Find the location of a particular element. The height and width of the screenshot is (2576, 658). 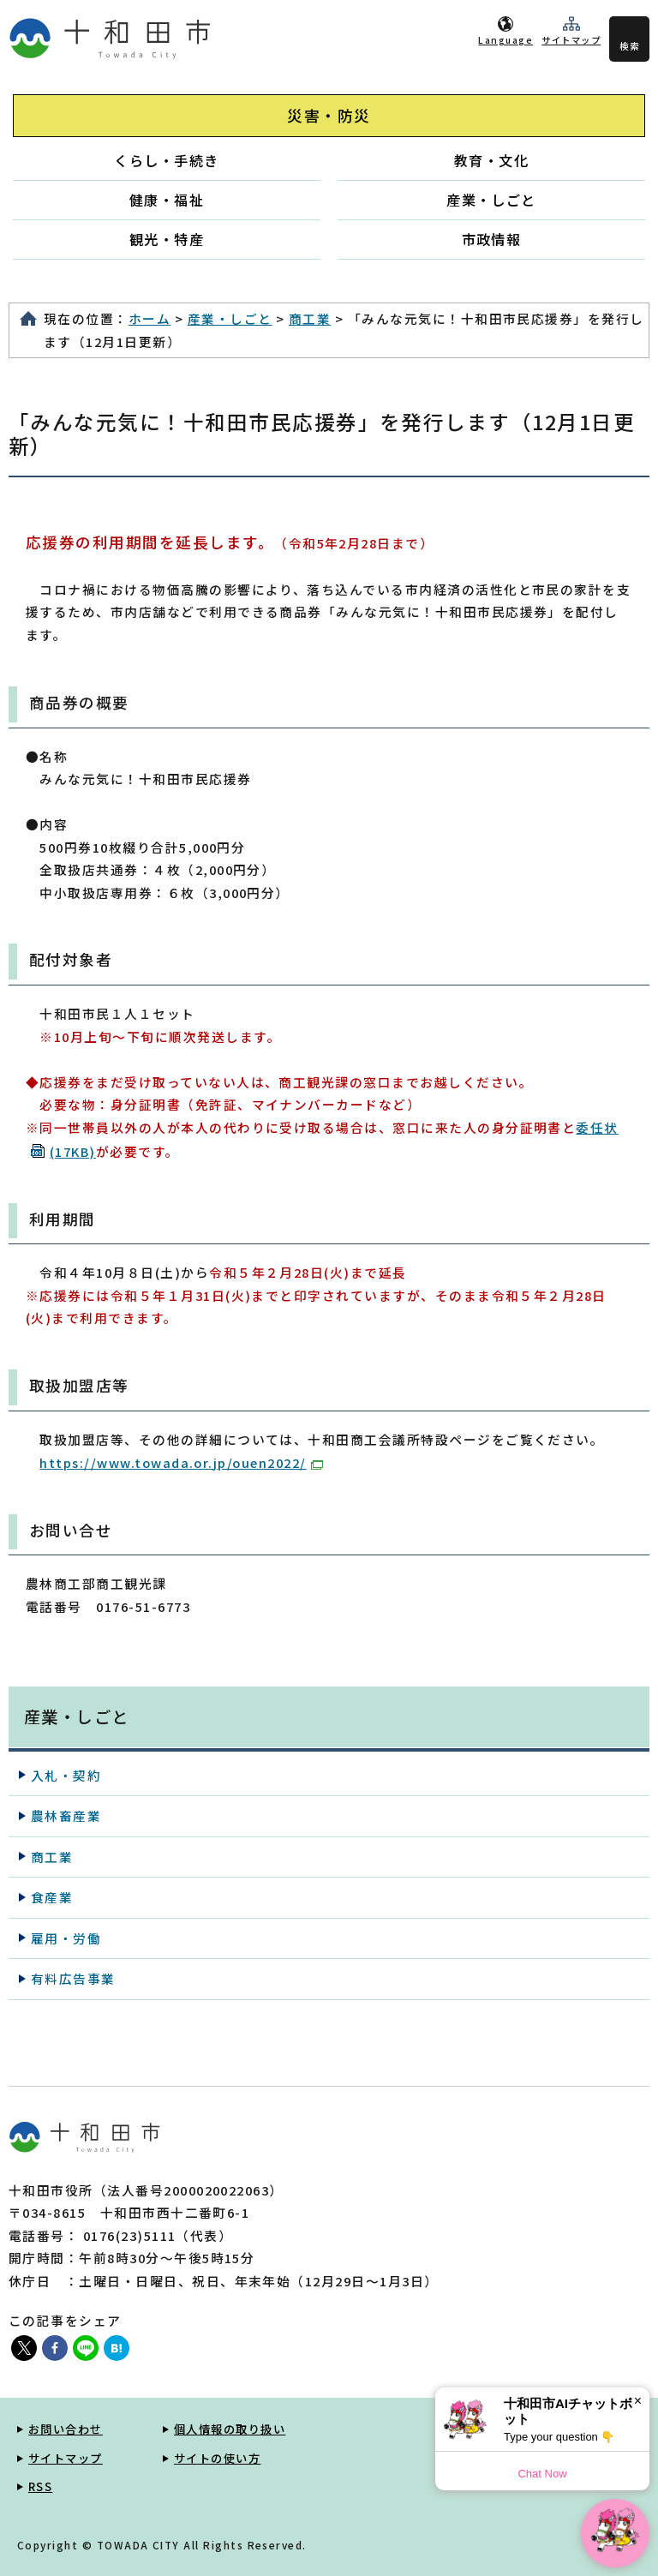

https://www.towada.or.jp/ouen2022/ is located at coordinates (180, 1462).